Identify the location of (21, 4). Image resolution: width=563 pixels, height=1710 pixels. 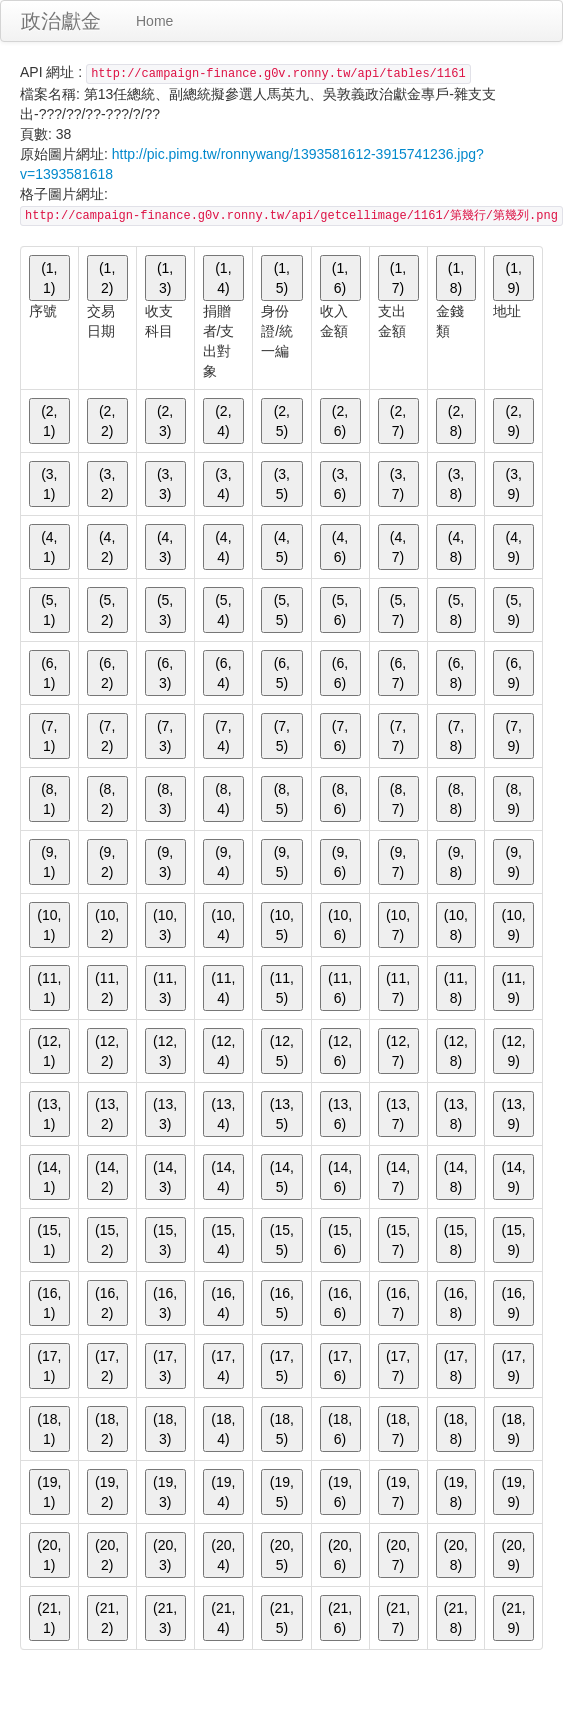
(223, 1618).